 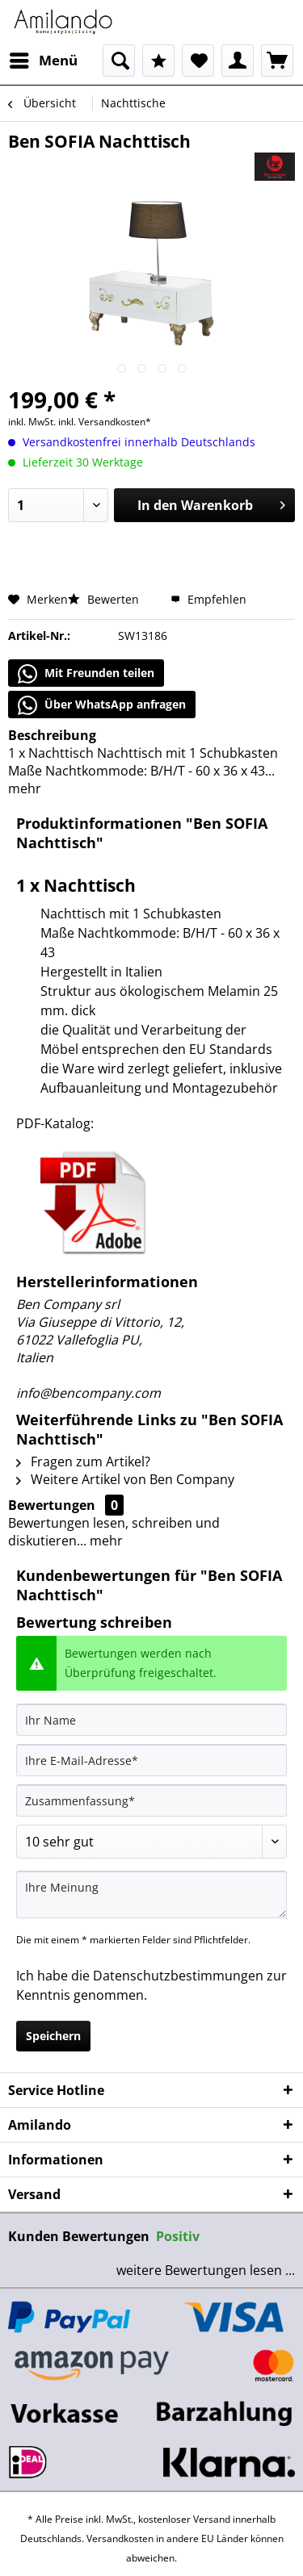 I want to click on Weitere Artikel von Ben Company, so click(x=125, y=1479).